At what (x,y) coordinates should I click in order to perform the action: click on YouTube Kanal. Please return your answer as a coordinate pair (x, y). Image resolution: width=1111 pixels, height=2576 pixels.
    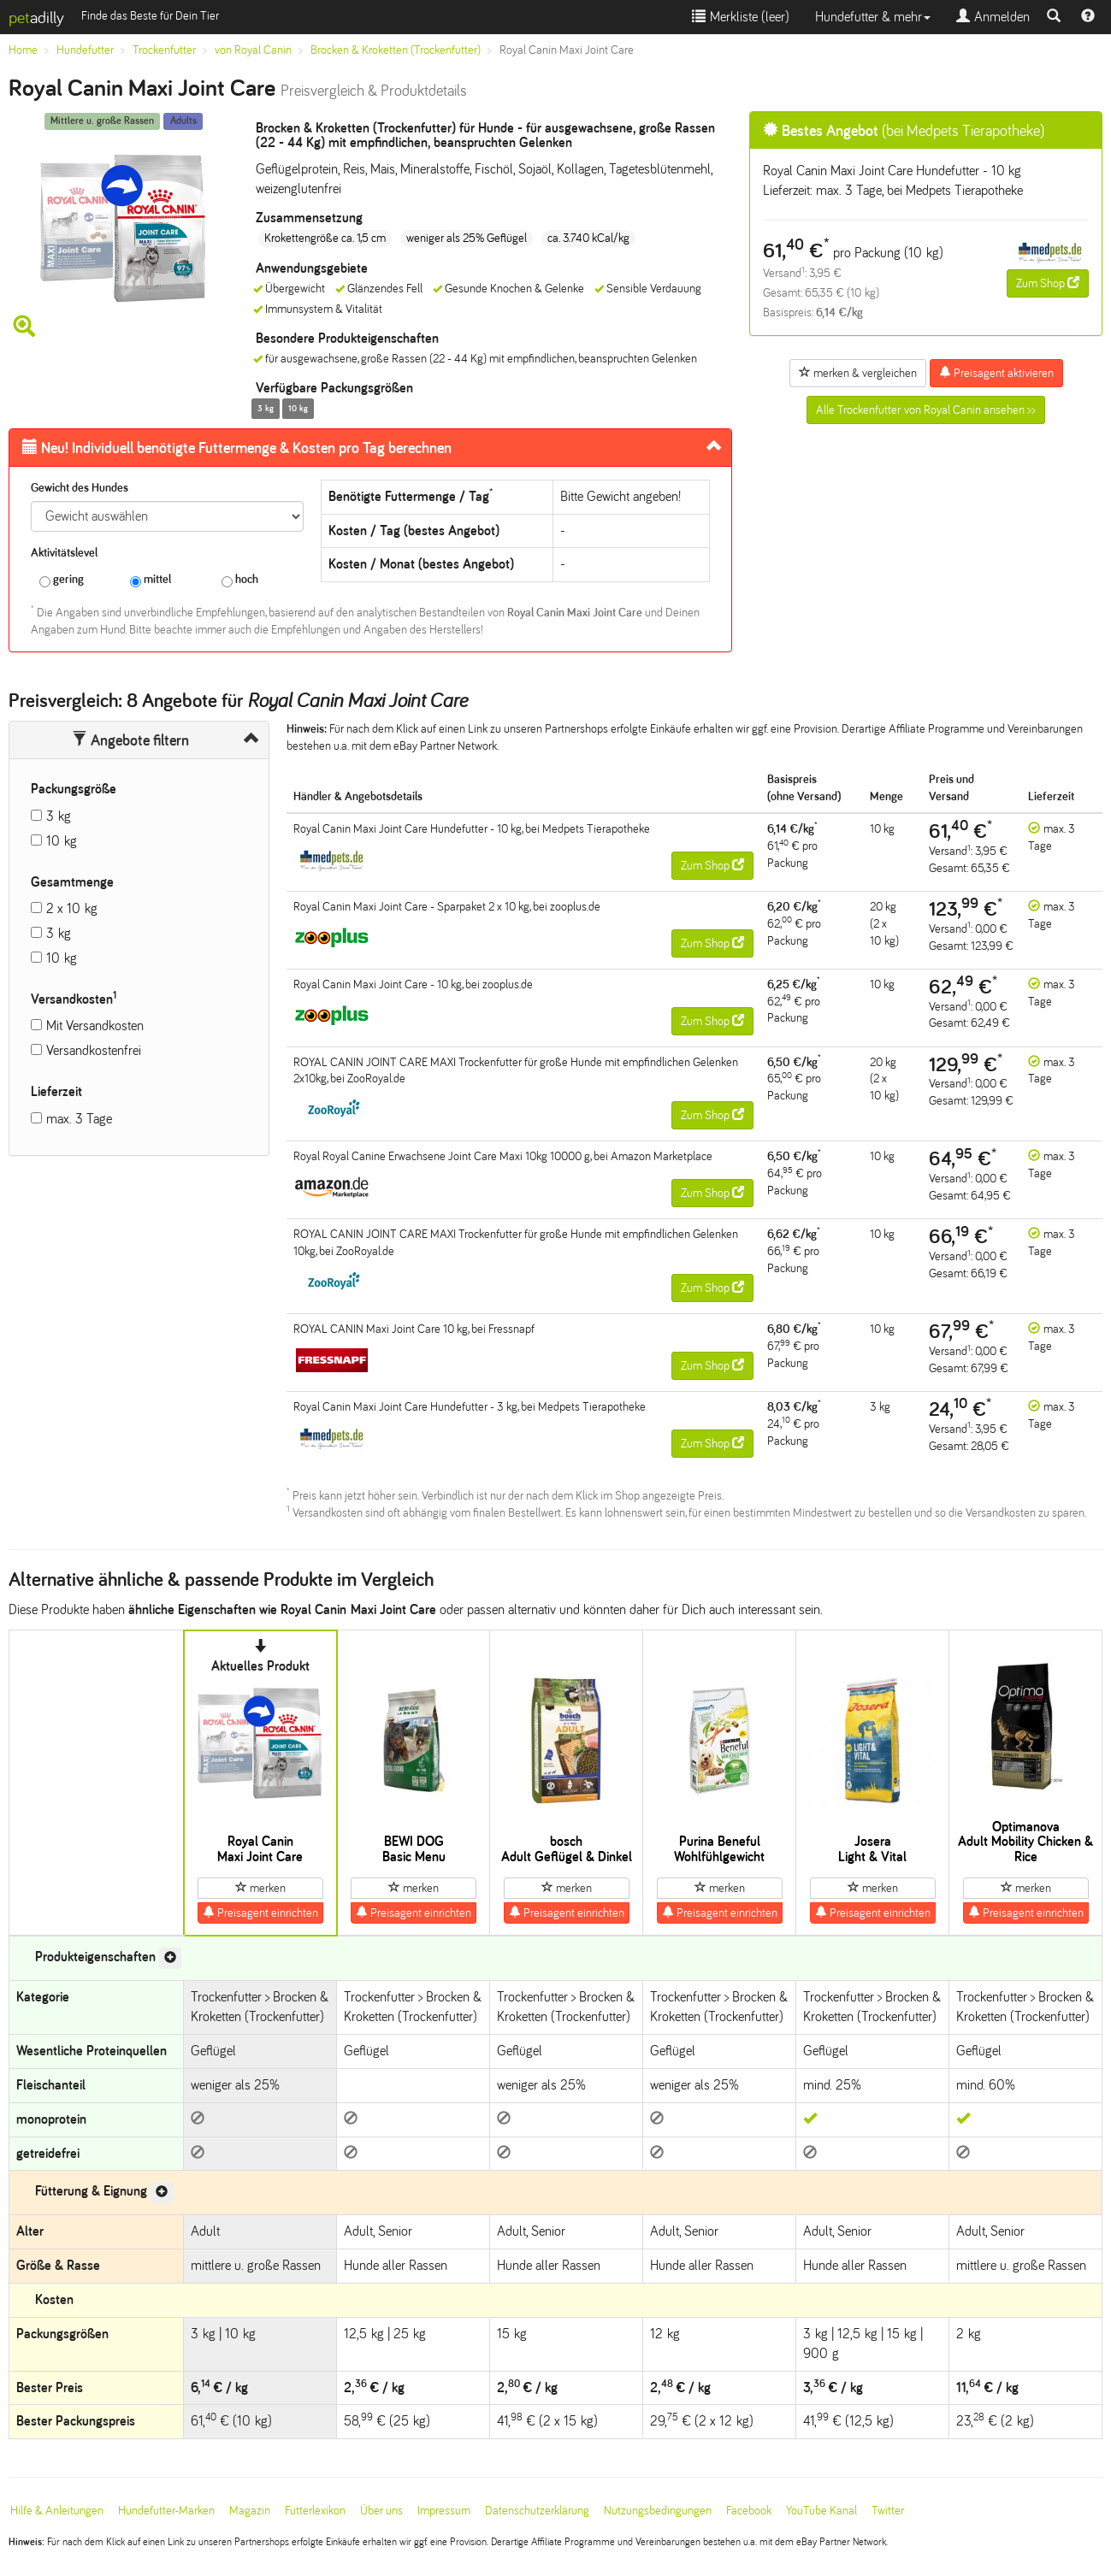
    Looking at the image, I should click on (821, 2510).